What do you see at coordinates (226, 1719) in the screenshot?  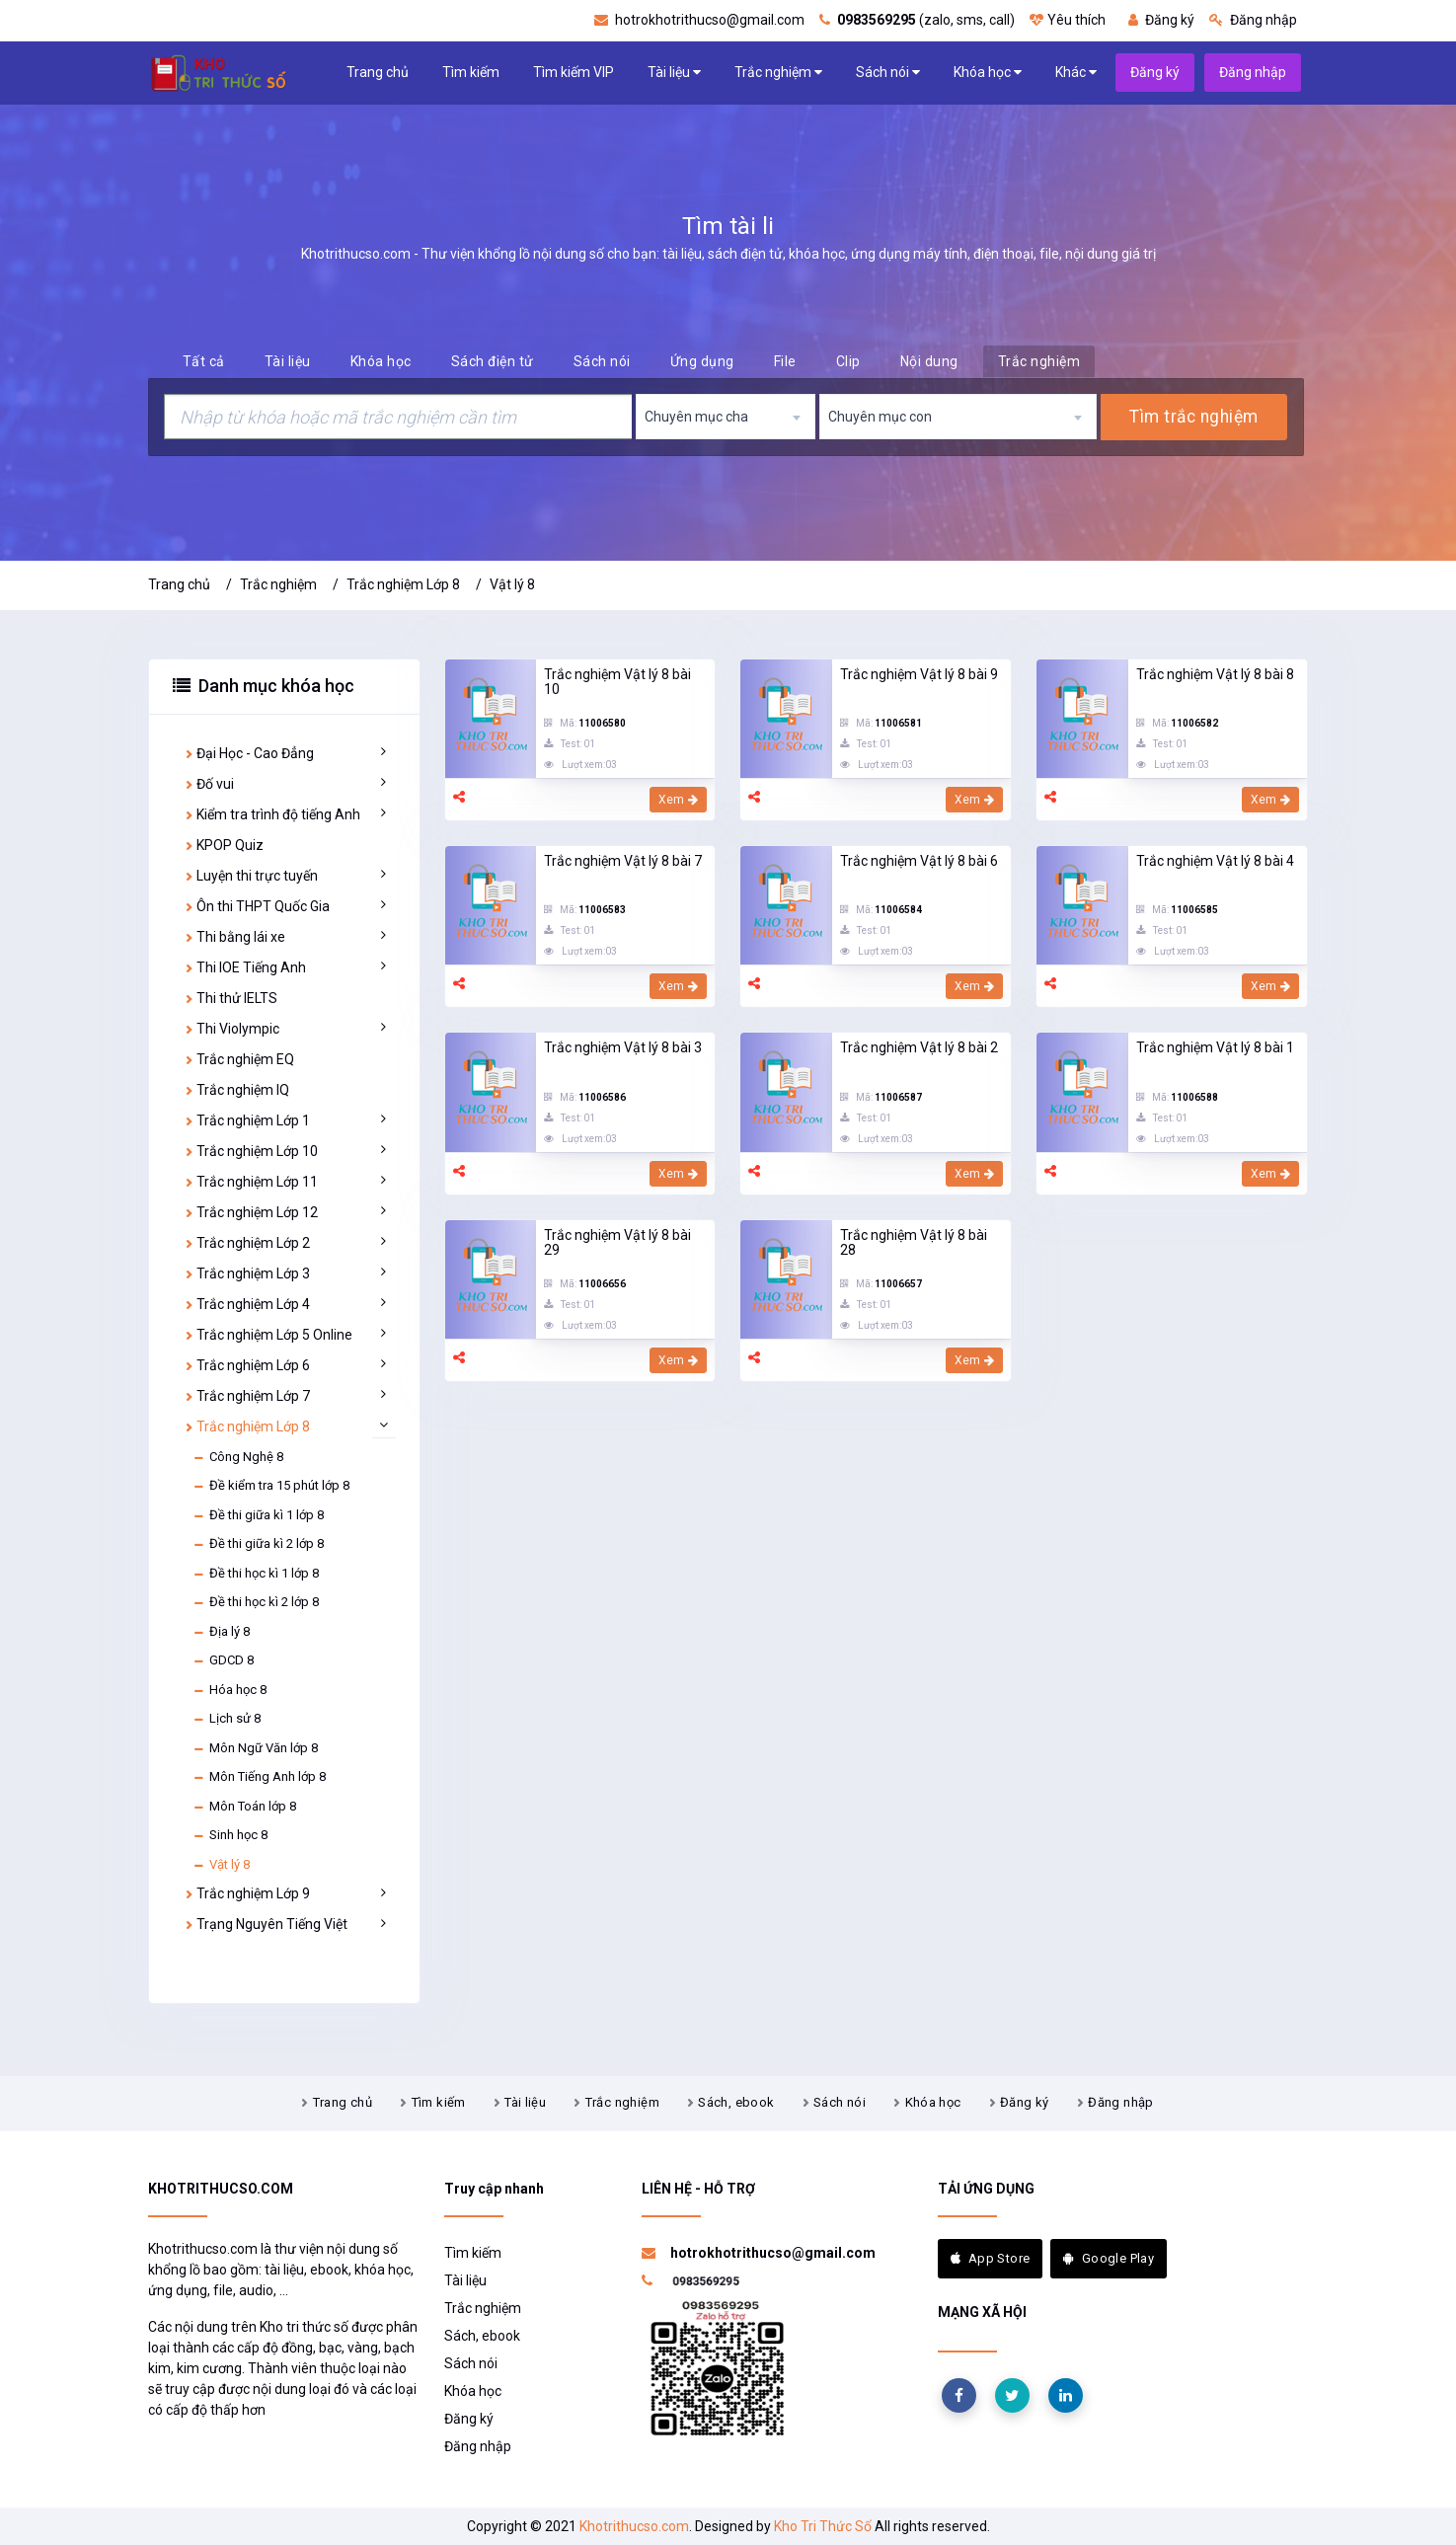 I see `Lịch sử 8` at bounding box center [226, 1719].